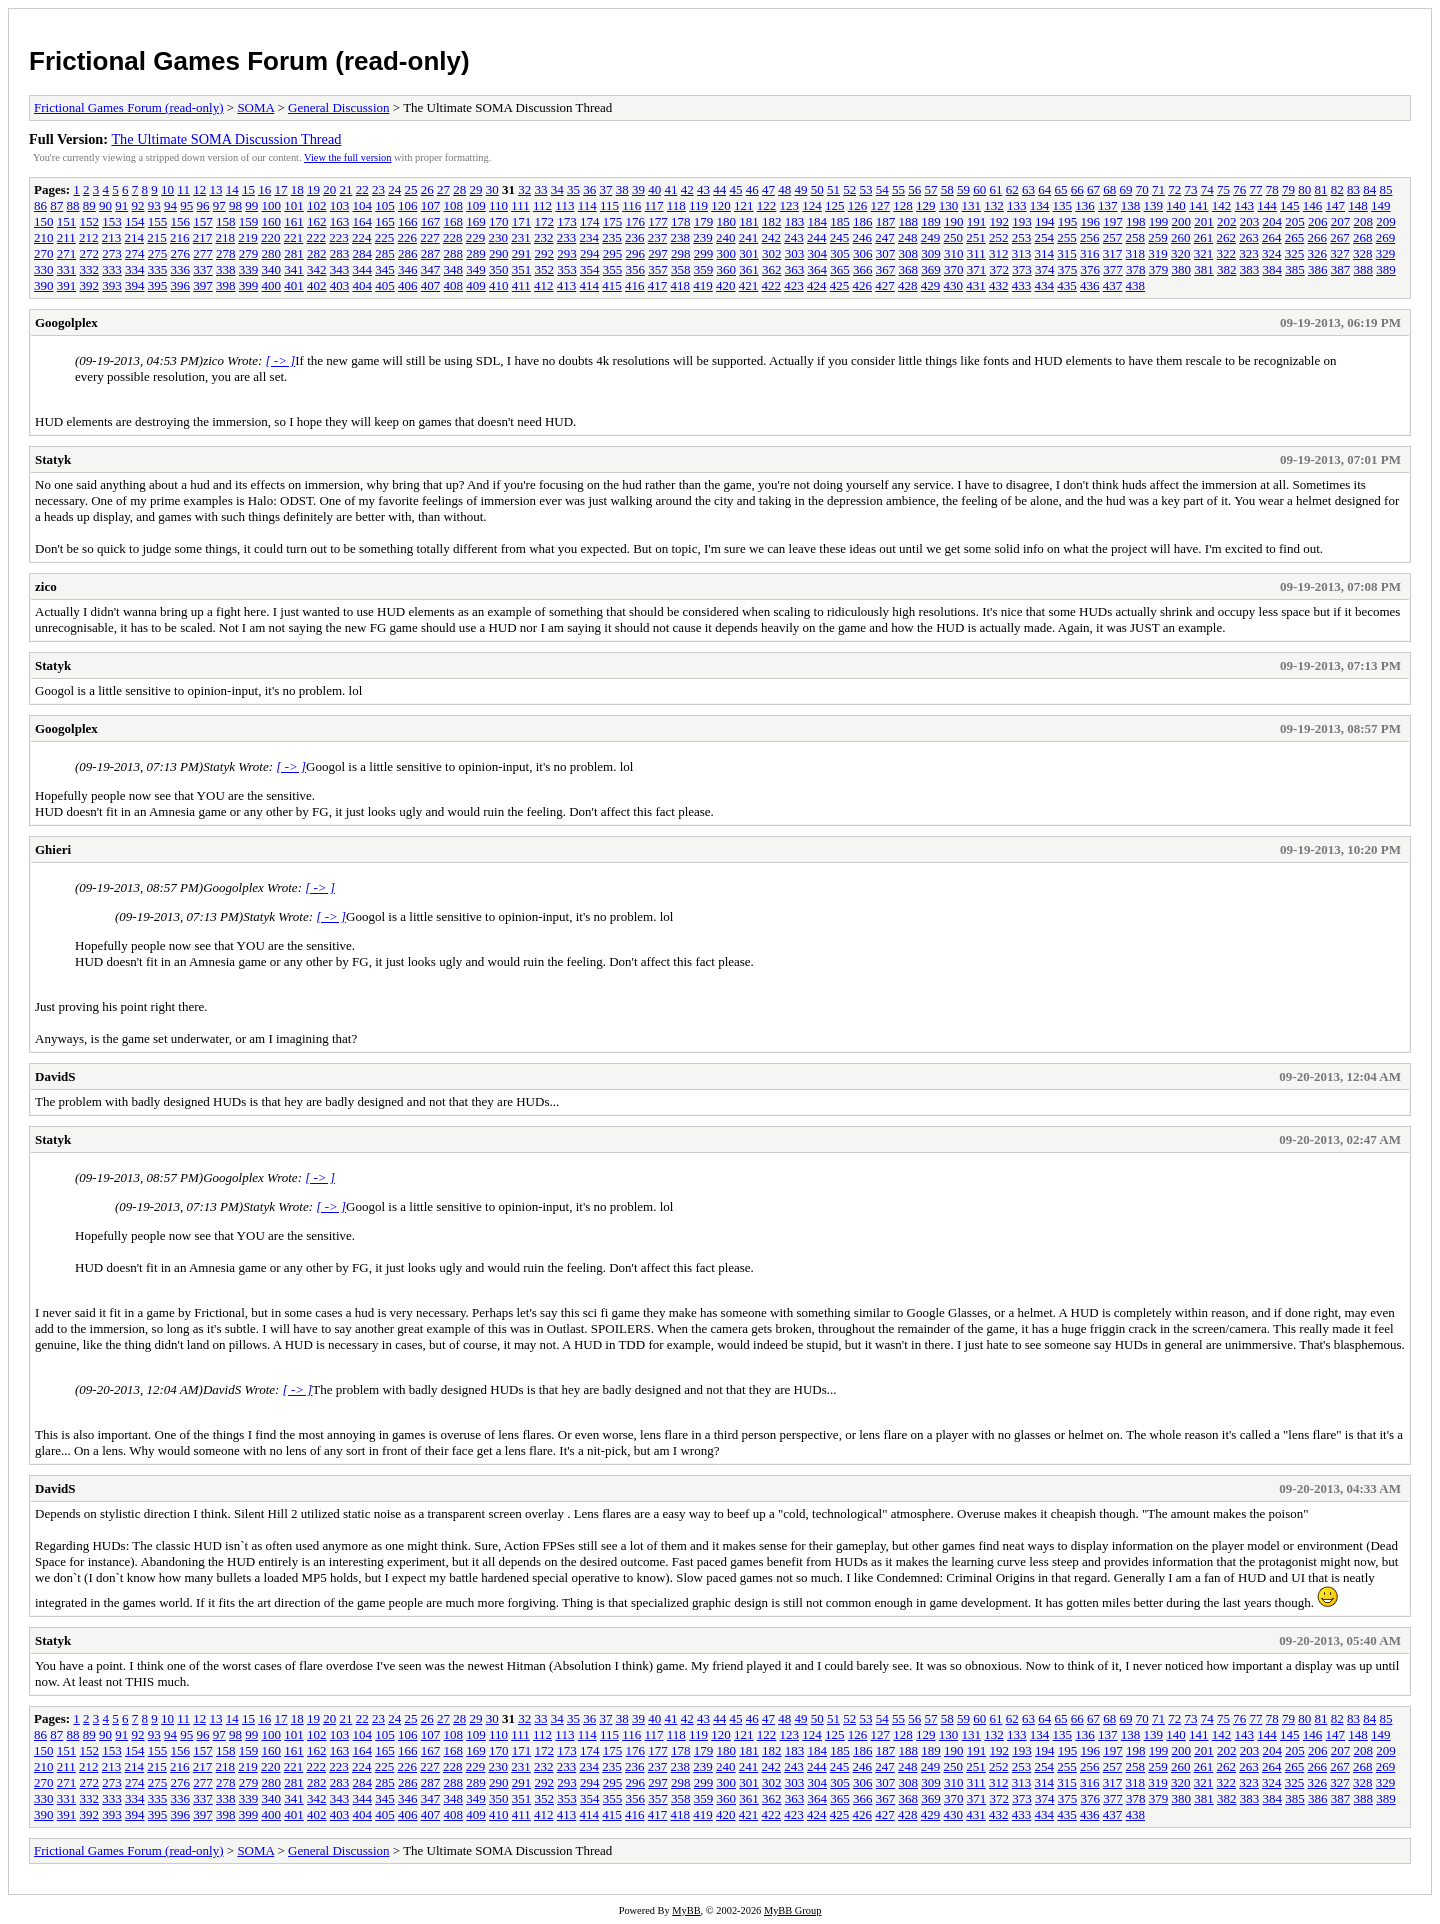  What do you see at coordinates (226, 285) in the screenshot?
I see `398` at bounding box center [226, 285].